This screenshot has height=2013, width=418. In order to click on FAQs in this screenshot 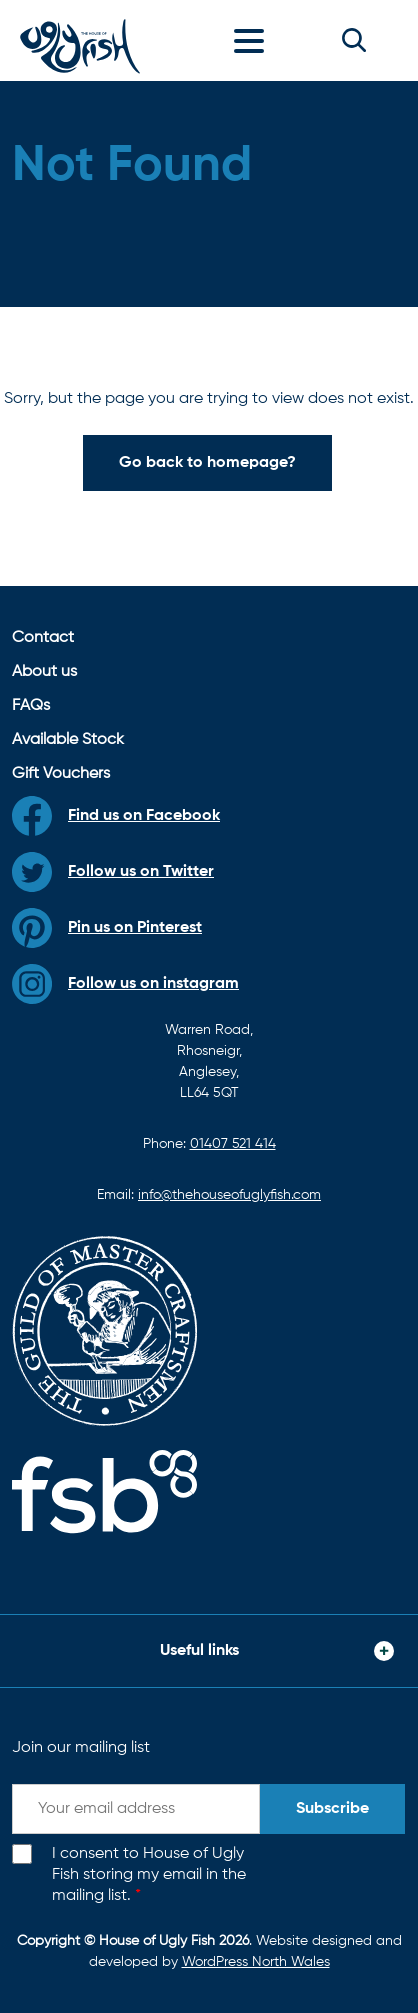, I will do `click(31, 706)`.